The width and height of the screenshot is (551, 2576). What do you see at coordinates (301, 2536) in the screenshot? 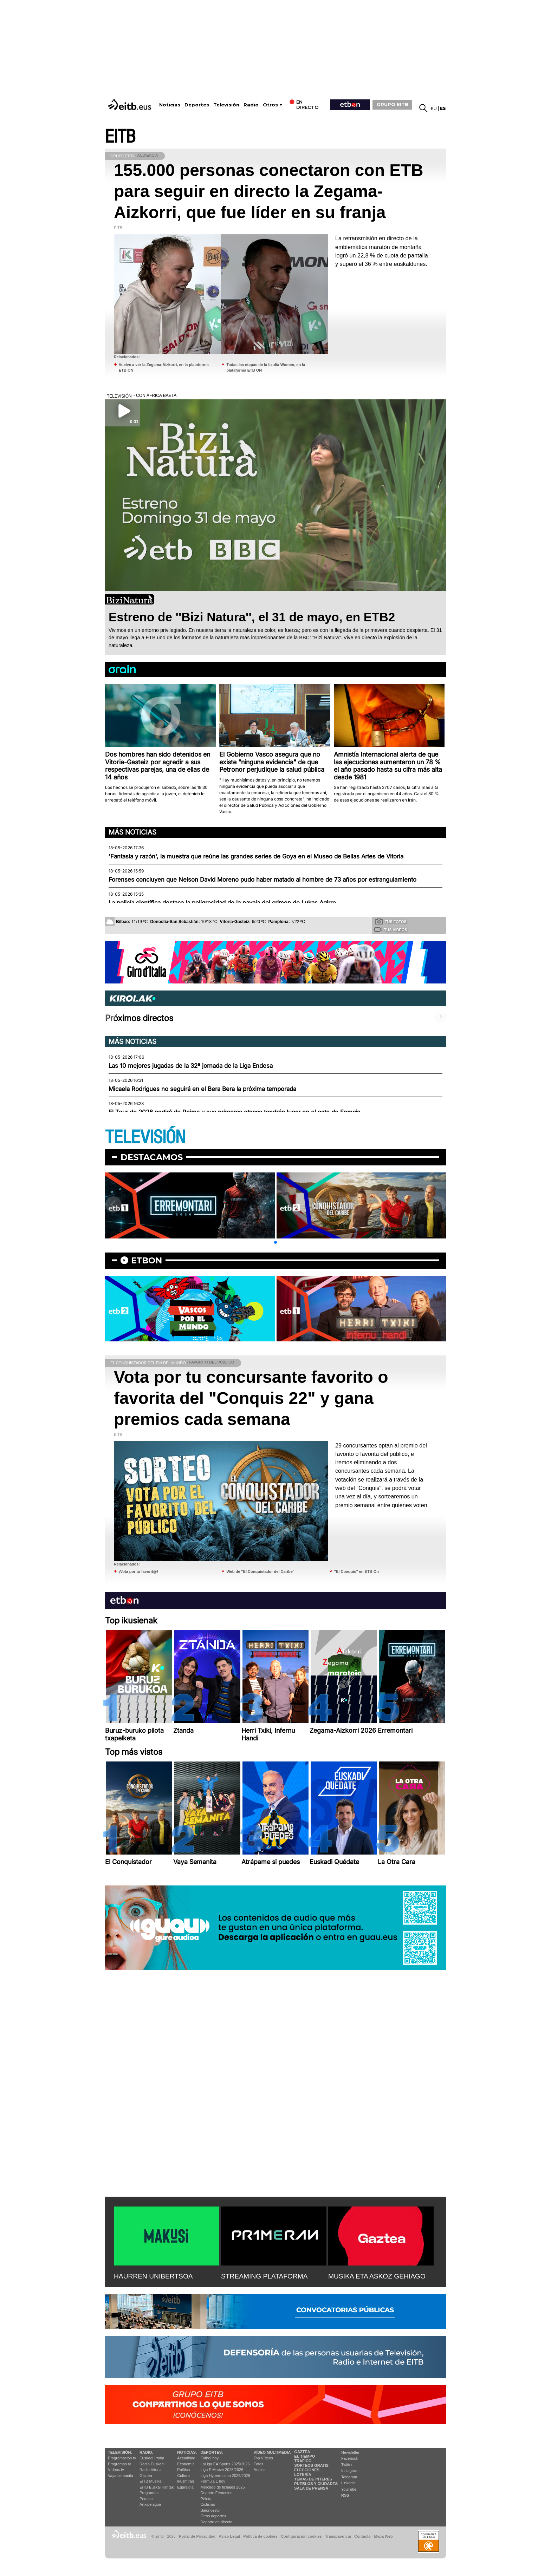
I see `Configuración cookies` at bounding box center [301, 2536].